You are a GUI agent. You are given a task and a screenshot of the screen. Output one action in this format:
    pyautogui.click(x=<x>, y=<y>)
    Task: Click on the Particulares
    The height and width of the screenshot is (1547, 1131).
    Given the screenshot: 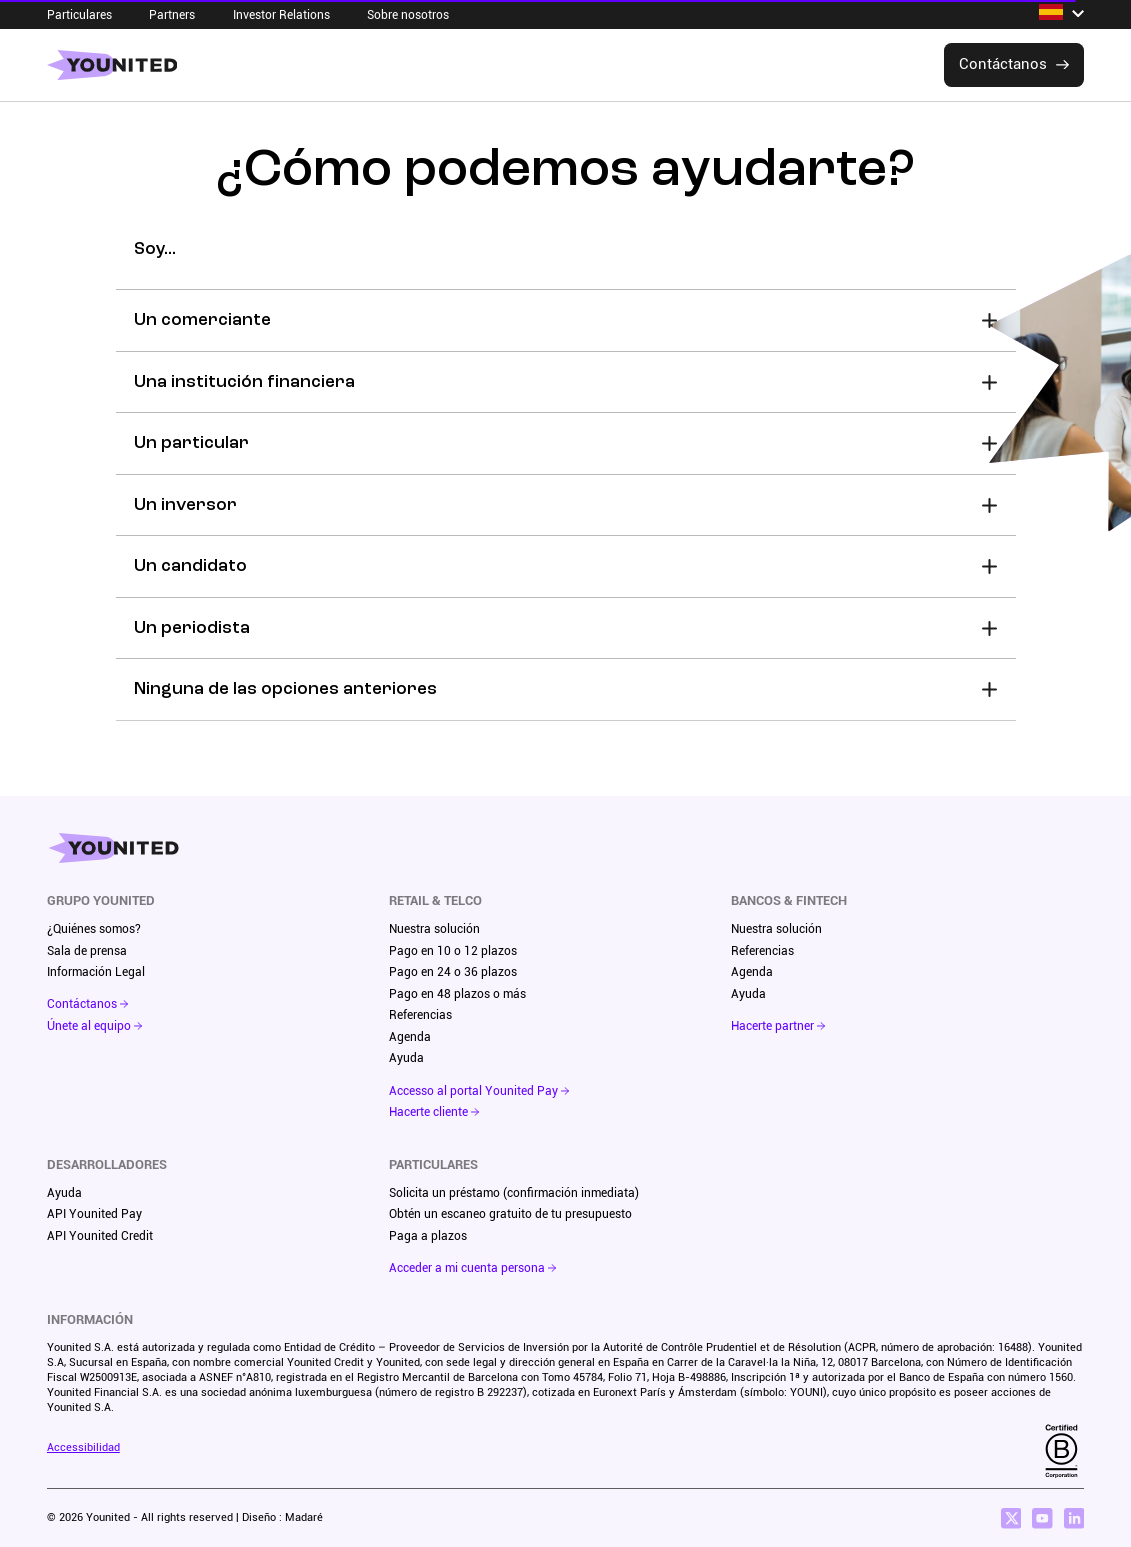 What is the action you would take?
    pyautogui.click(x=79, y=15)
    